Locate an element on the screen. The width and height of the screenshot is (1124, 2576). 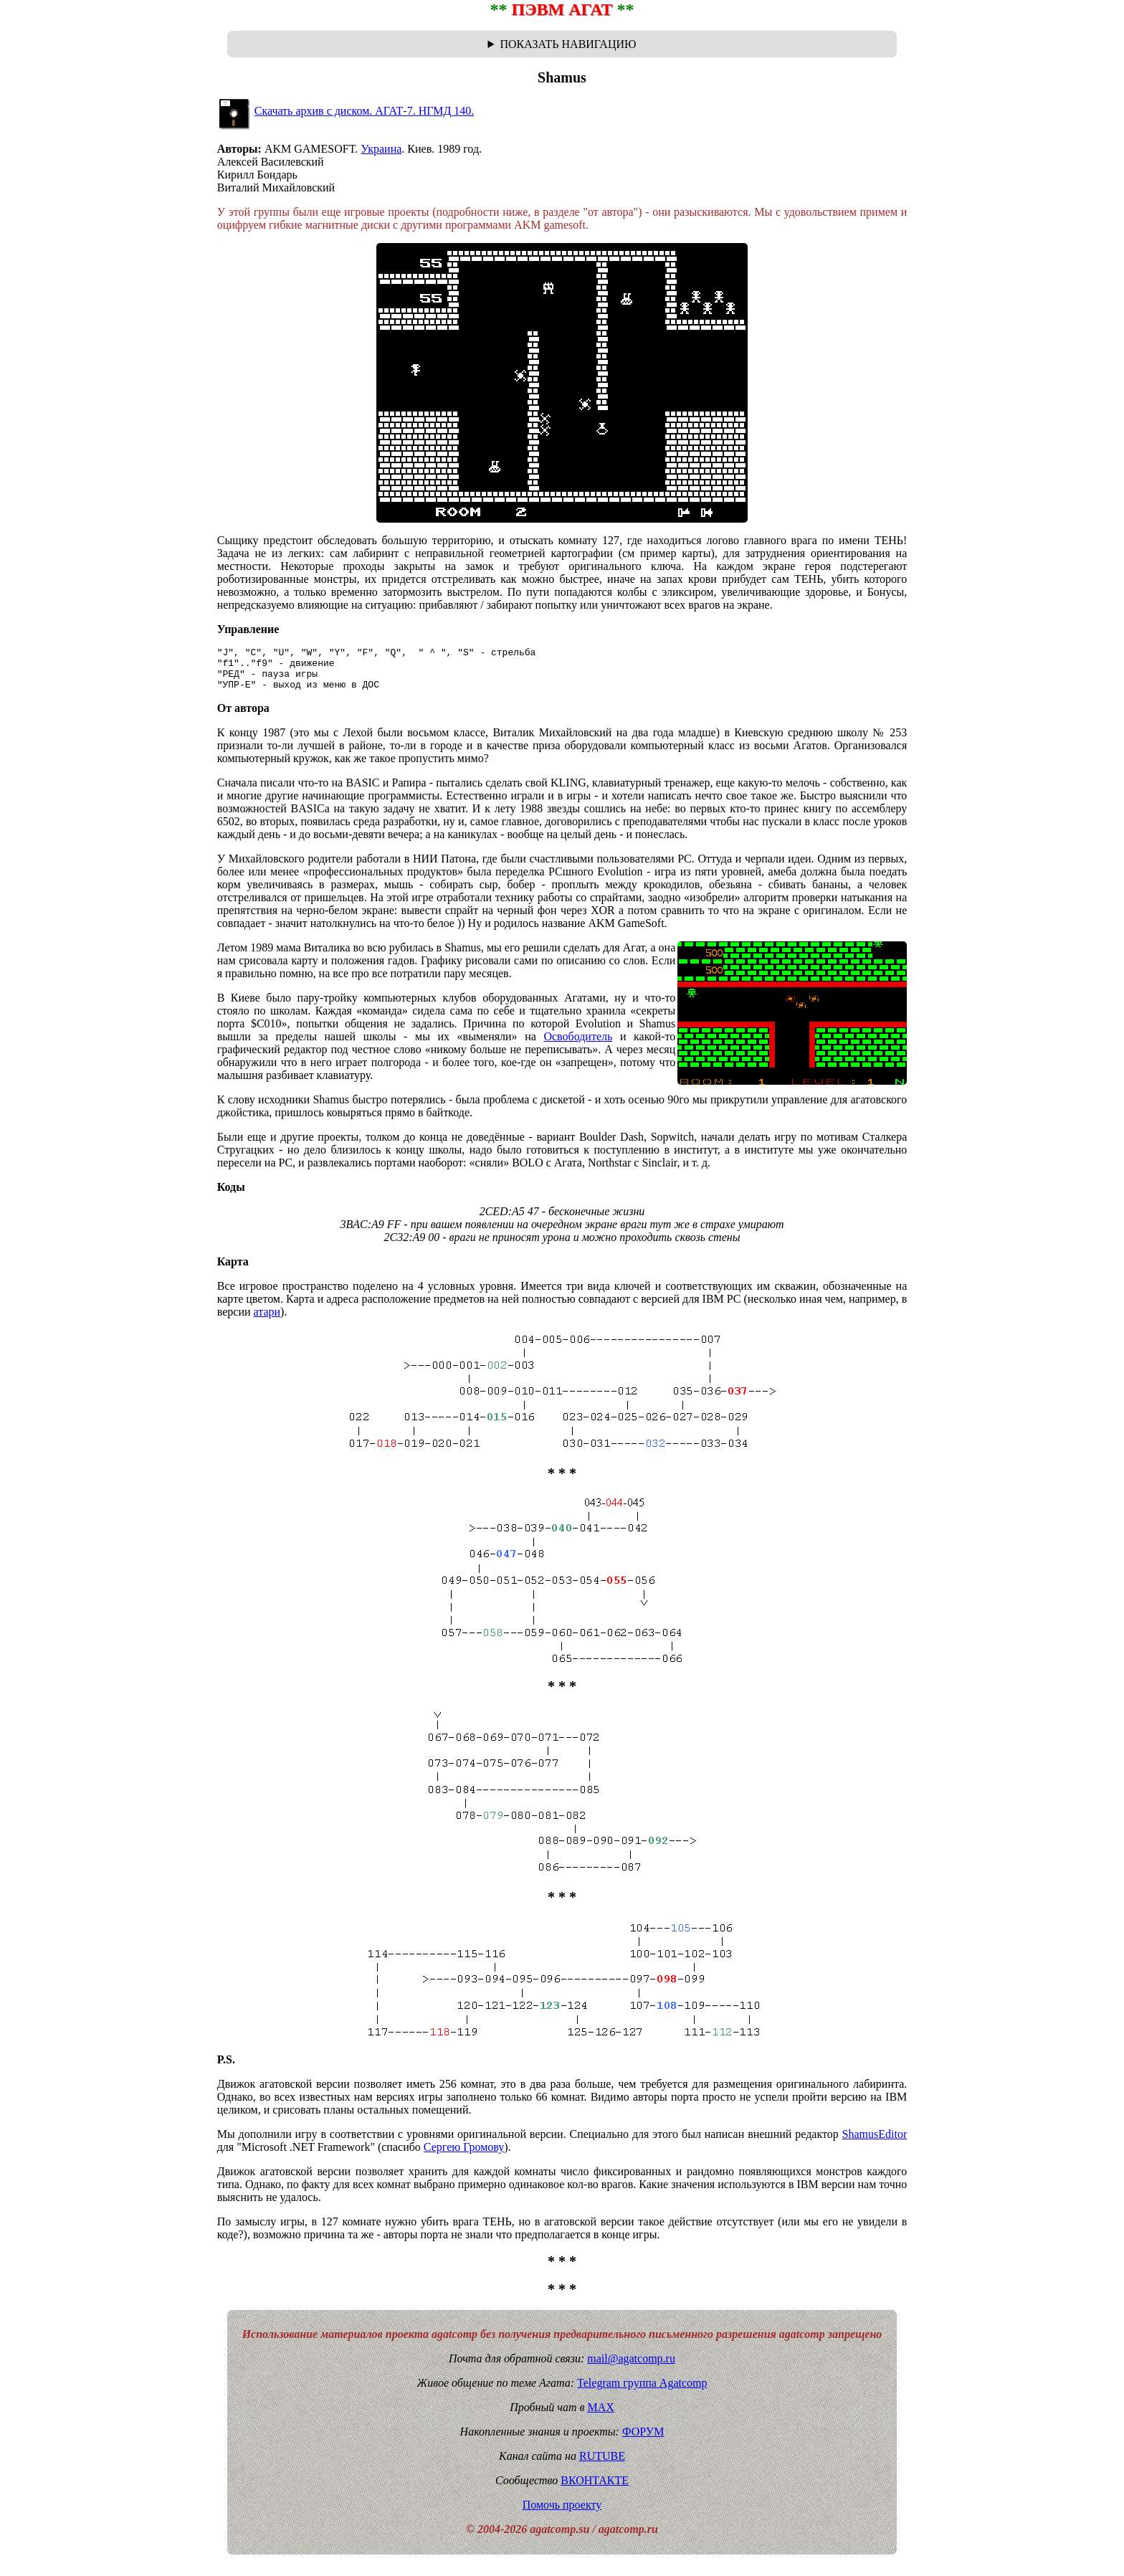
Сергею Громову is located at coordinates (464, 2155).